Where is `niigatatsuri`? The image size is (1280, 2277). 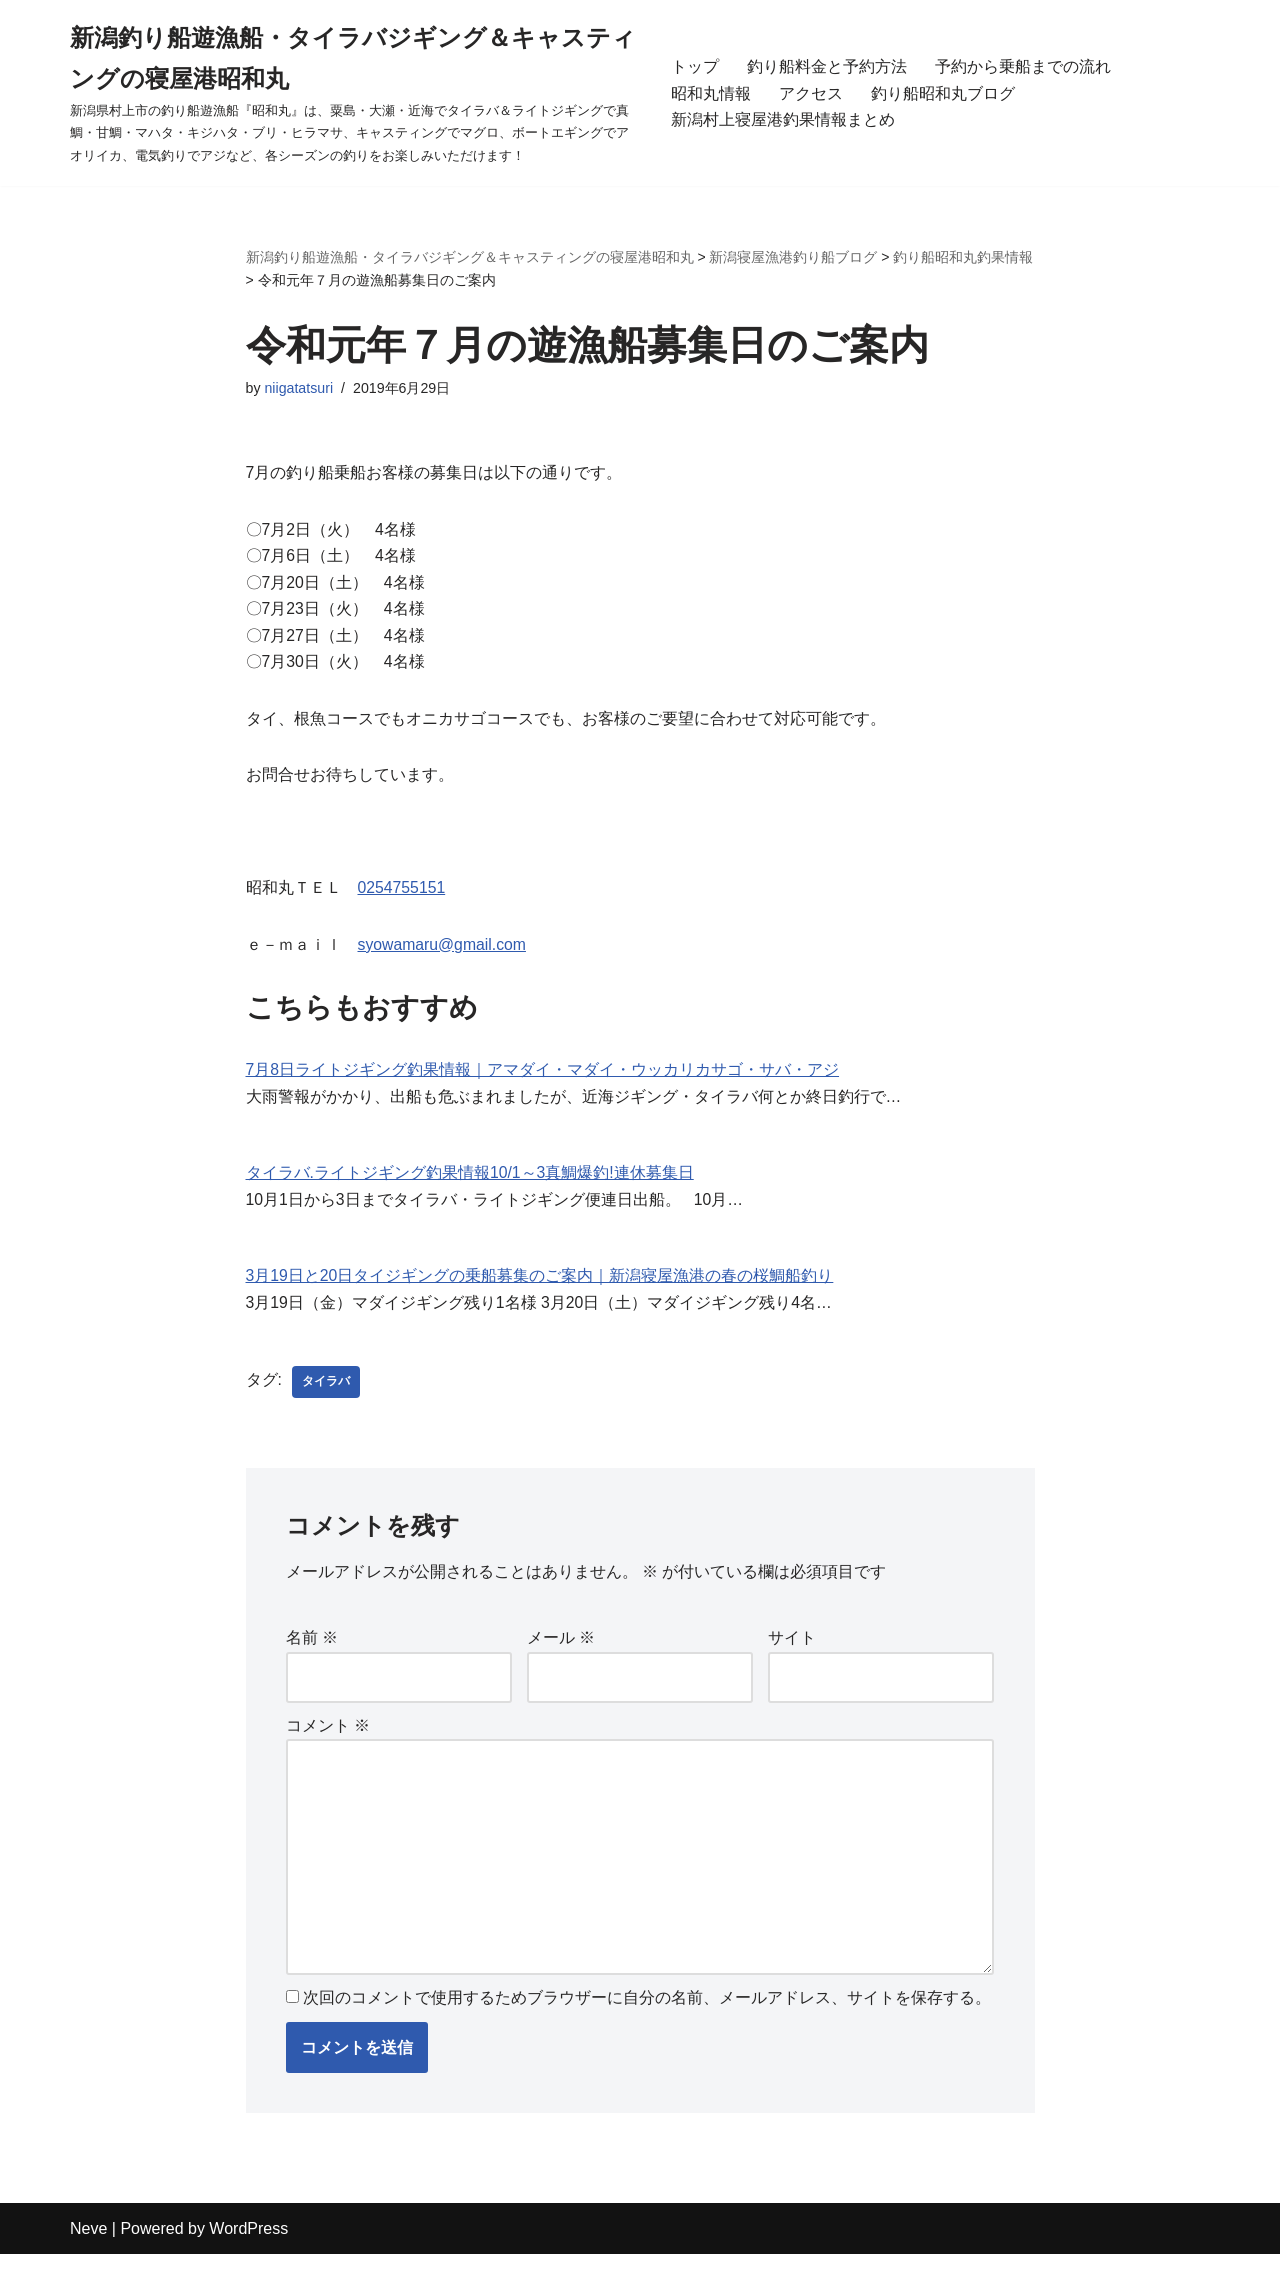 niigatatsuri is located at coordinates (300, 389).